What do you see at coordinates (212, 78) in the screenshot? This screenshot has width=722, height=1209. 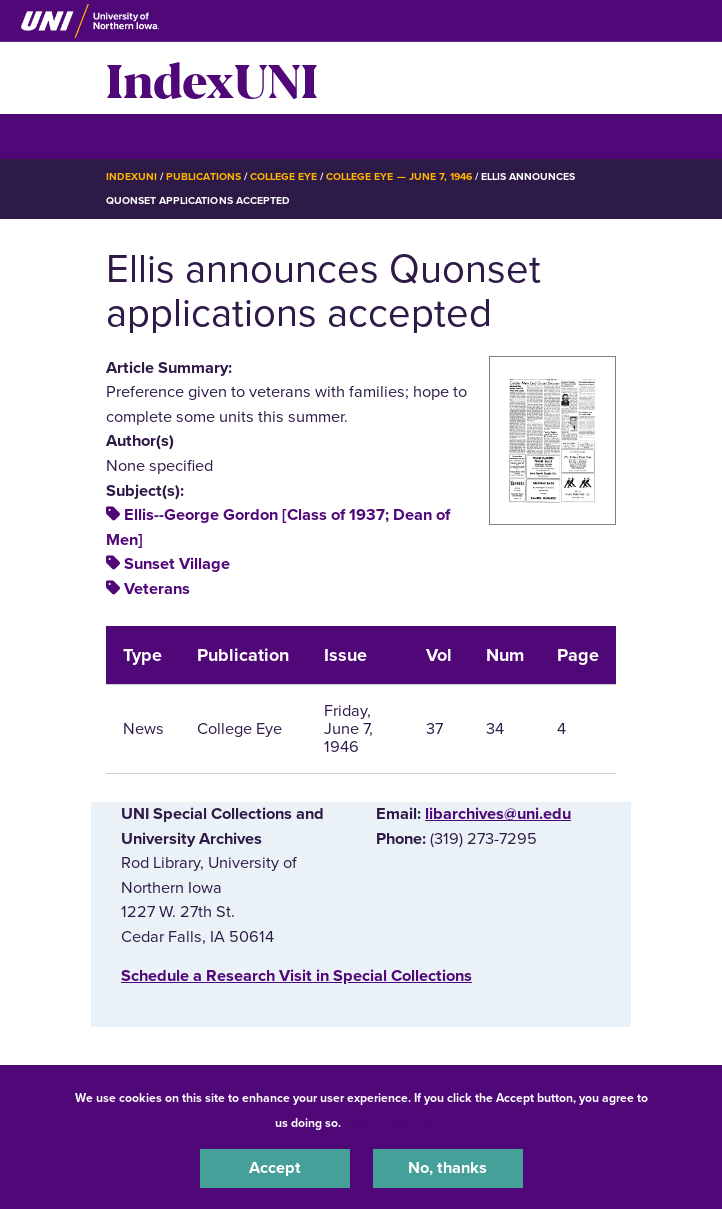 I see `IndexUNI` at bounding box center [212, 78].